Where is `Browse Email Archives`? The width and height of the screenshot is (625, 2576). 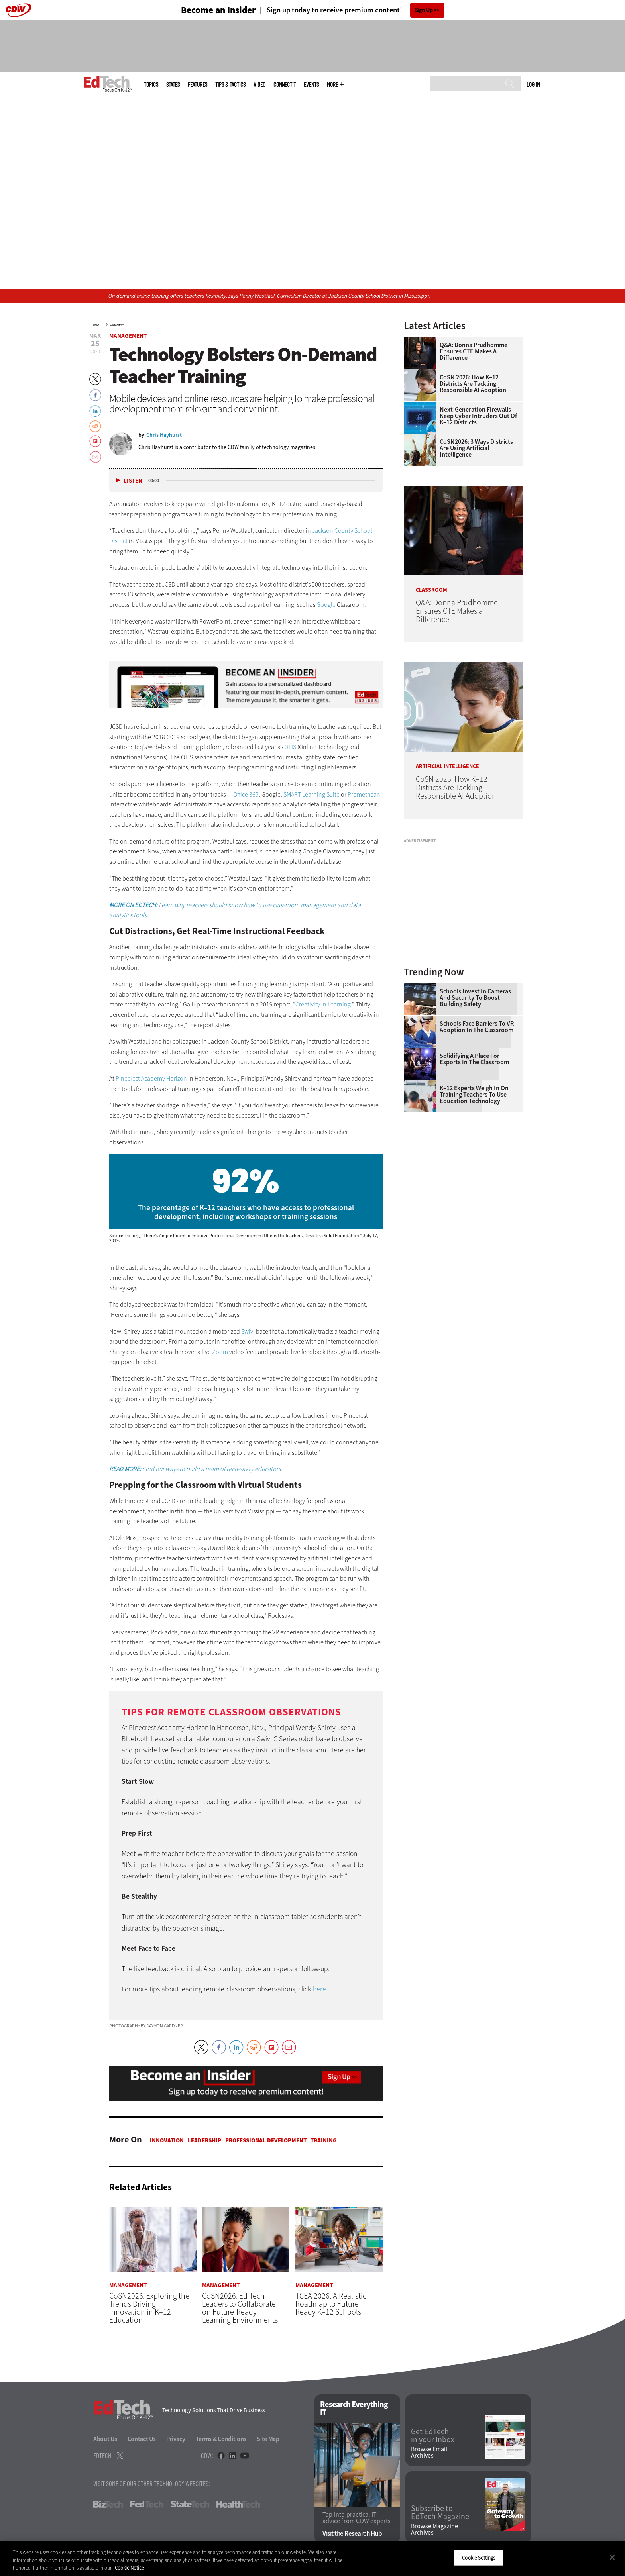 Browse Email Archives is located at coordinates (429, 2453).